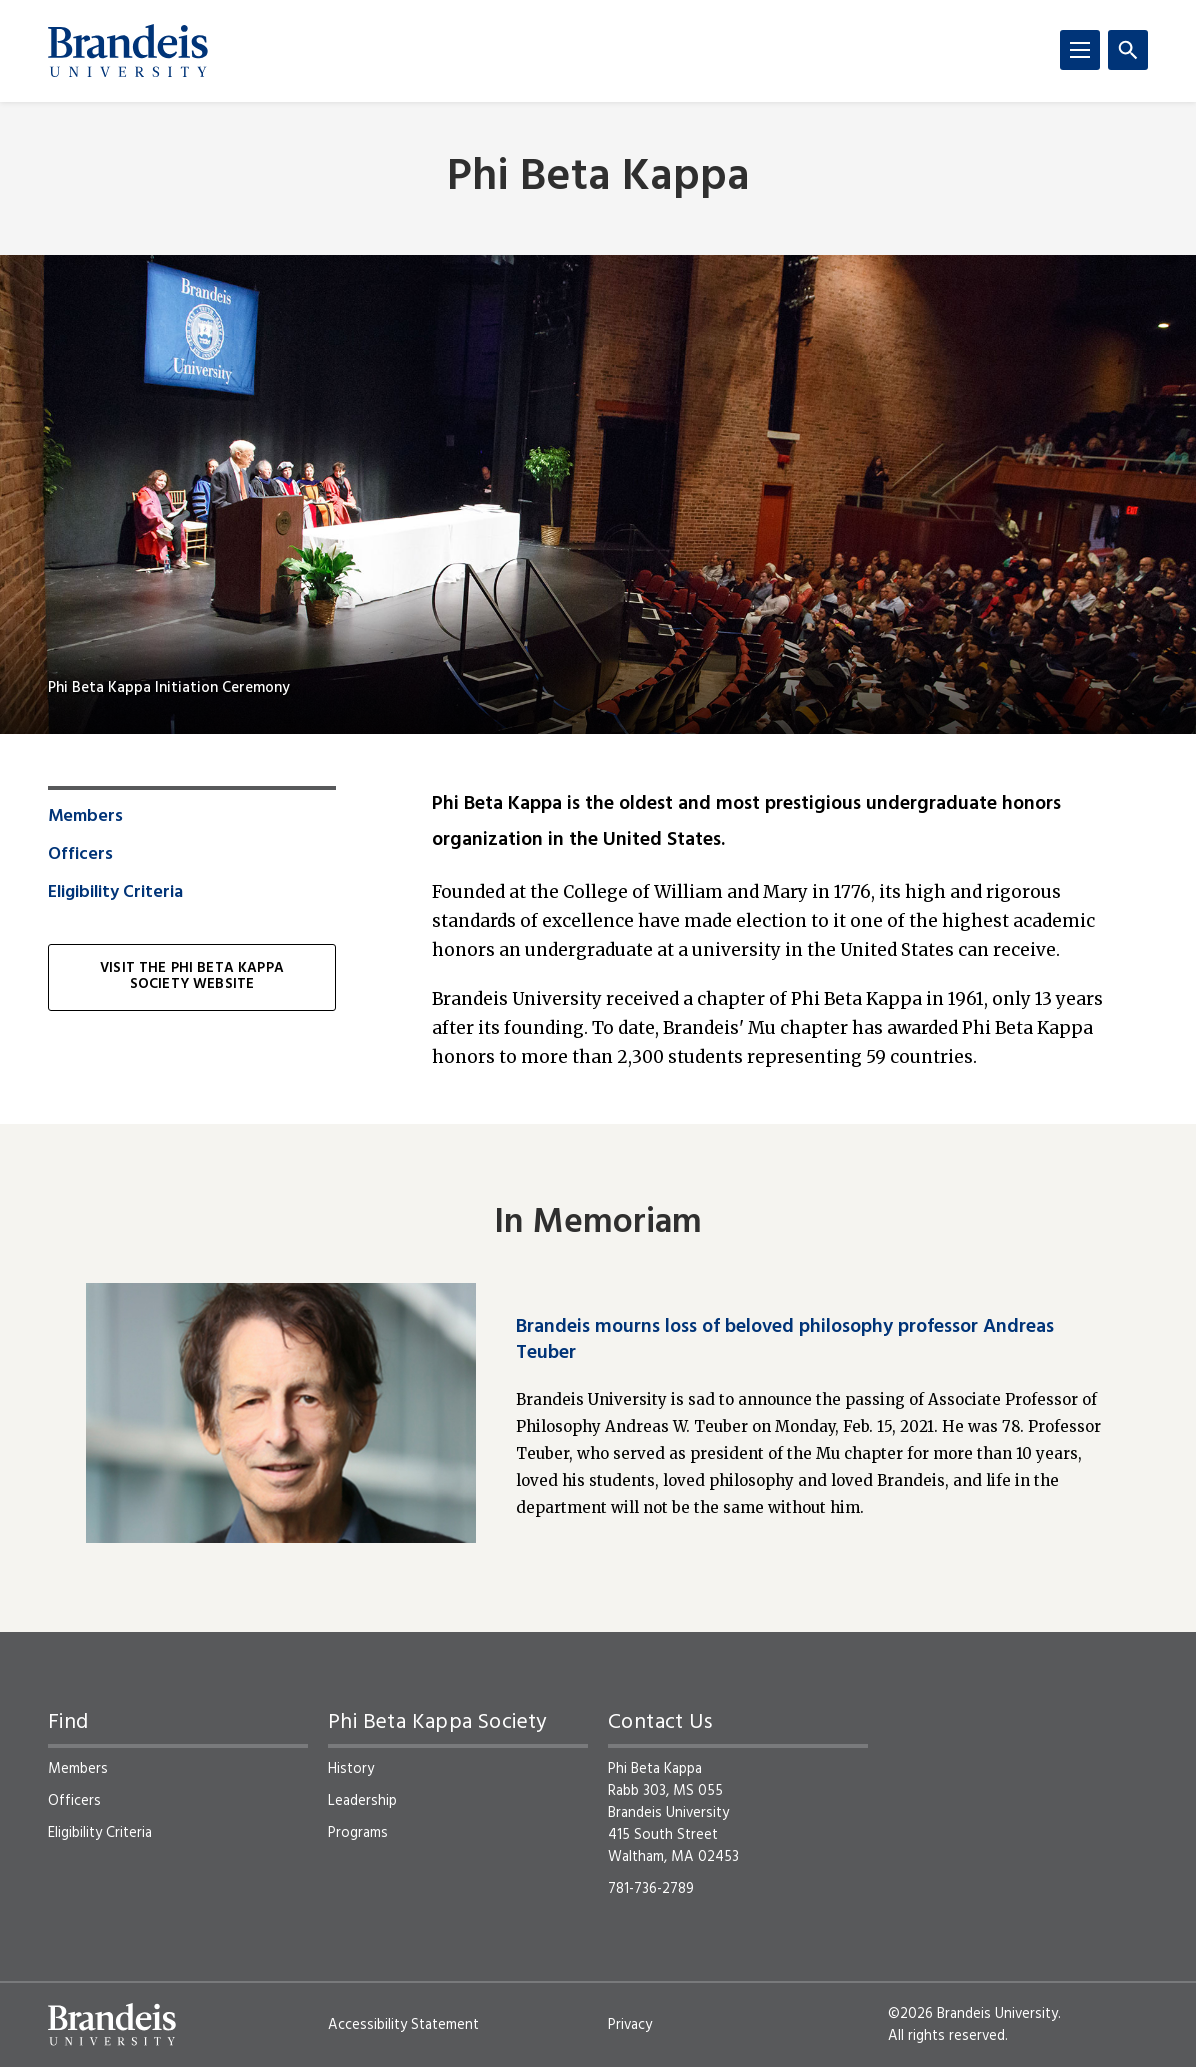 The height and width of the screenshot is (2067, 1196). I want to click on Members, so click(85, 817).